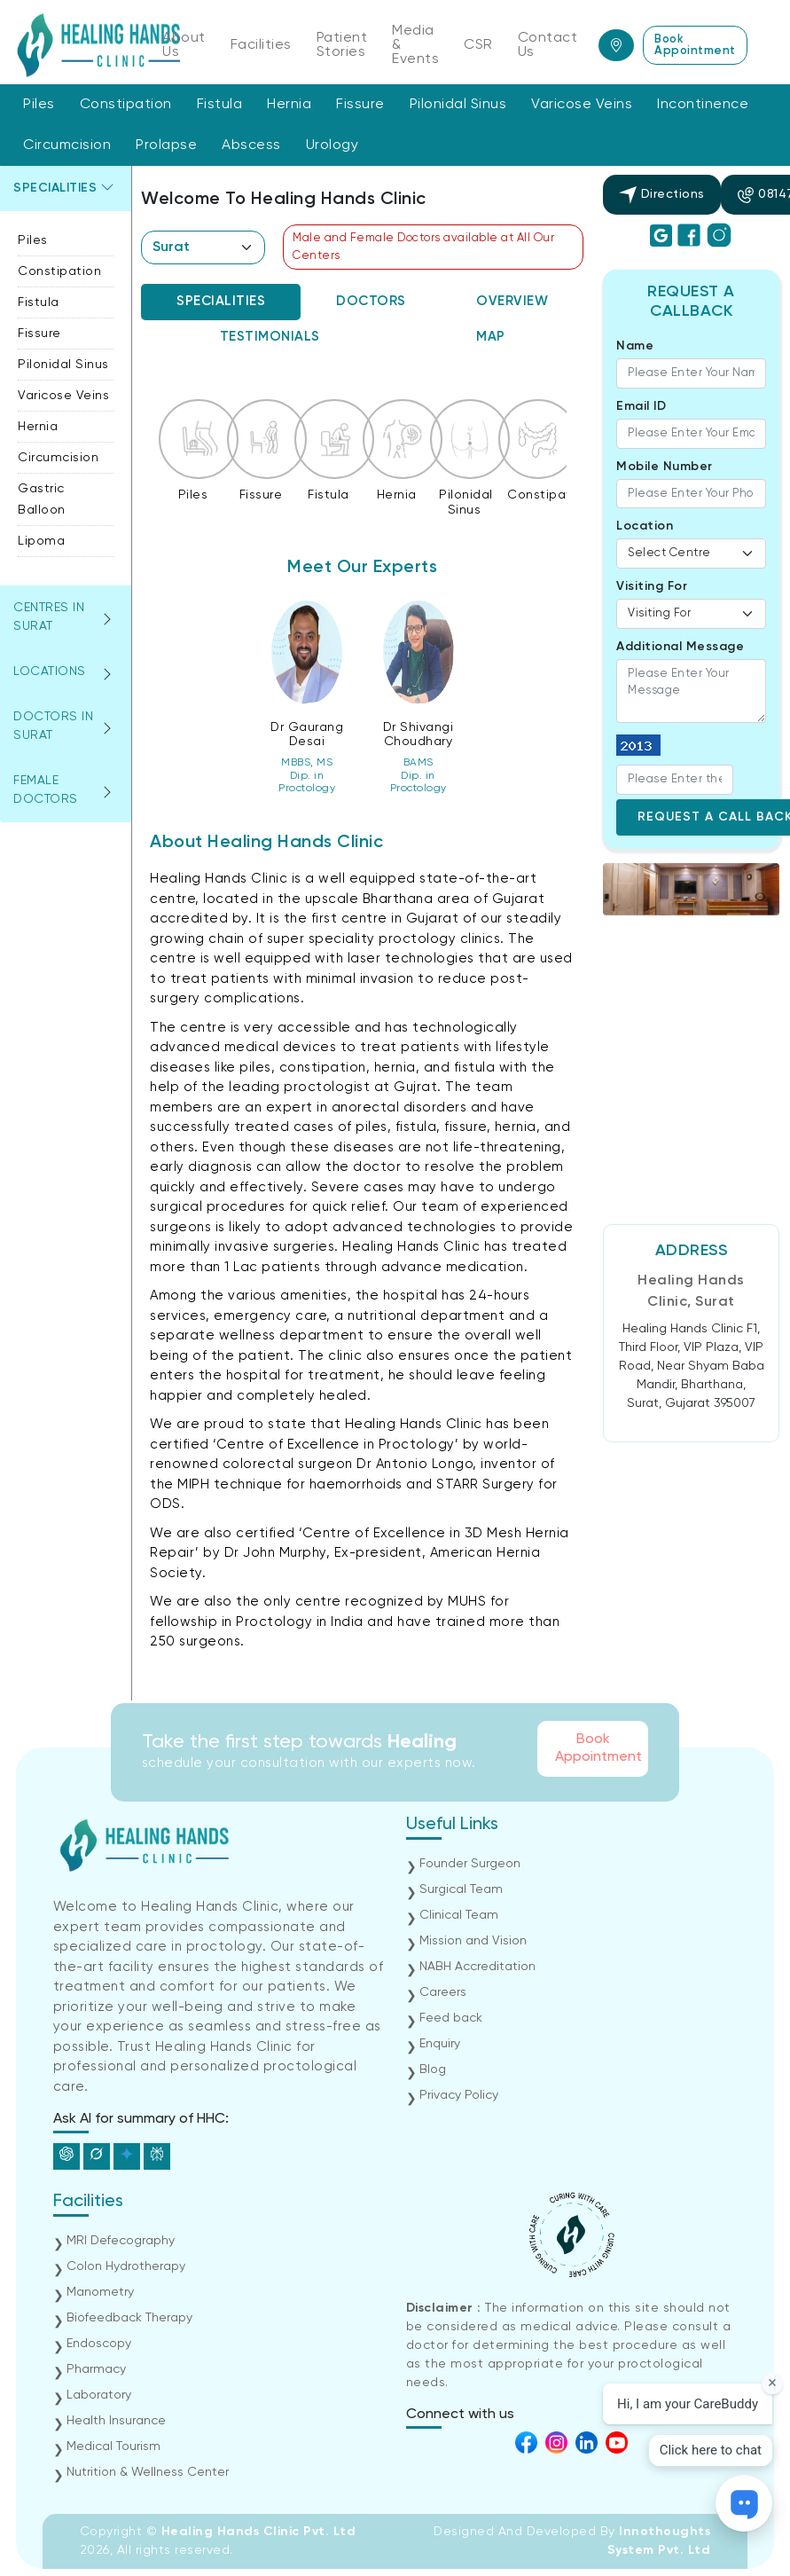 The height and width of the screenshot is (2576, 790). Describe the element at coordinates (458, 1915) in the screenshot. I see `Clinical Team` at that location.